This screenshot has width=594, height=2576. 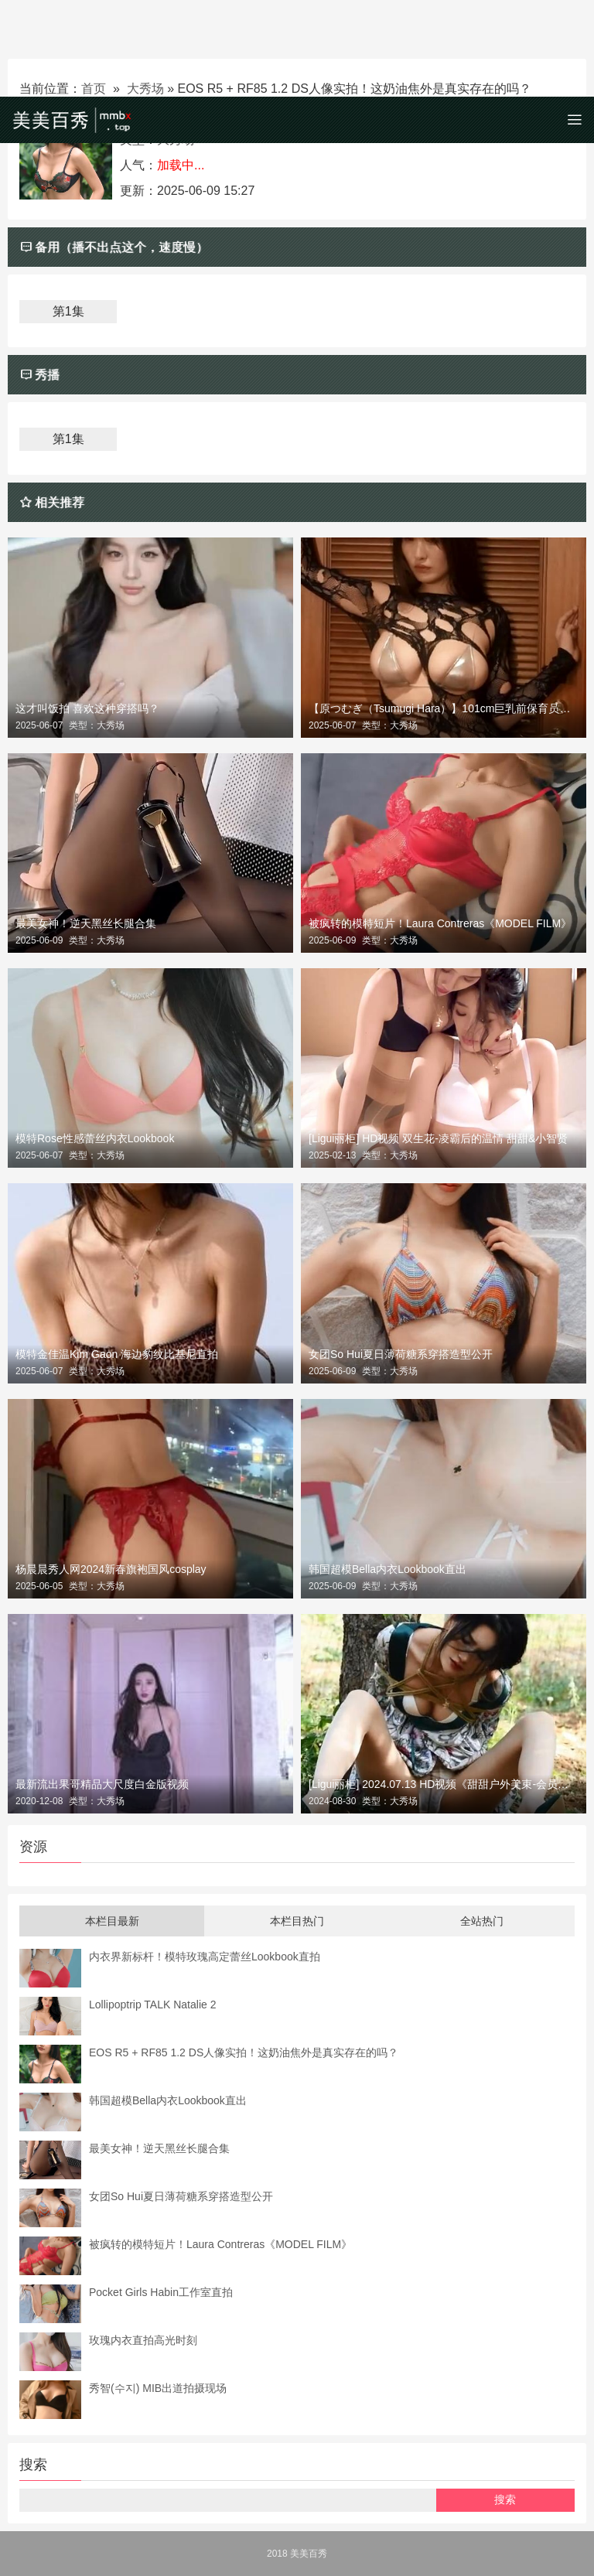 I want to click on 这才叫饭拍 喜欢这种穿搭吗？, so click(x=87, y=708).